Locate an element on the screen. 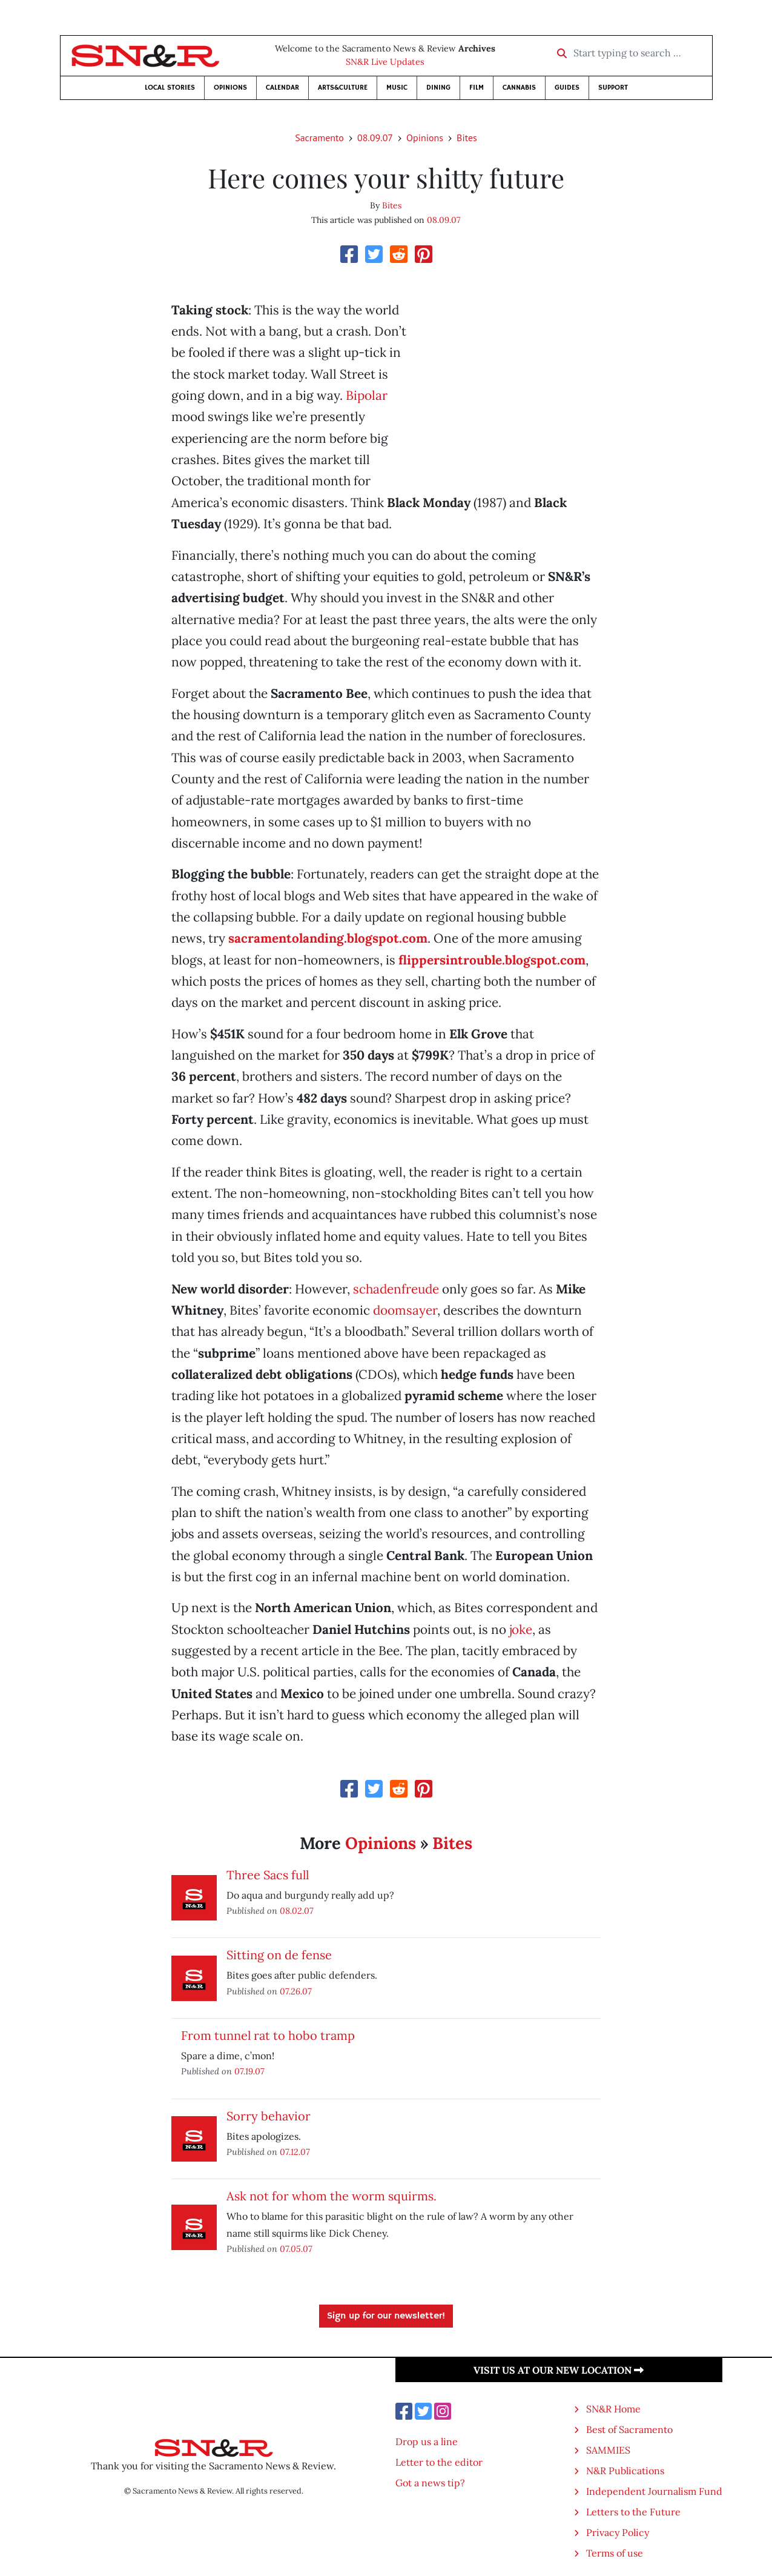 The image size is (772, 2576). Visit us at our new location is located at coordinates (558, 2370).